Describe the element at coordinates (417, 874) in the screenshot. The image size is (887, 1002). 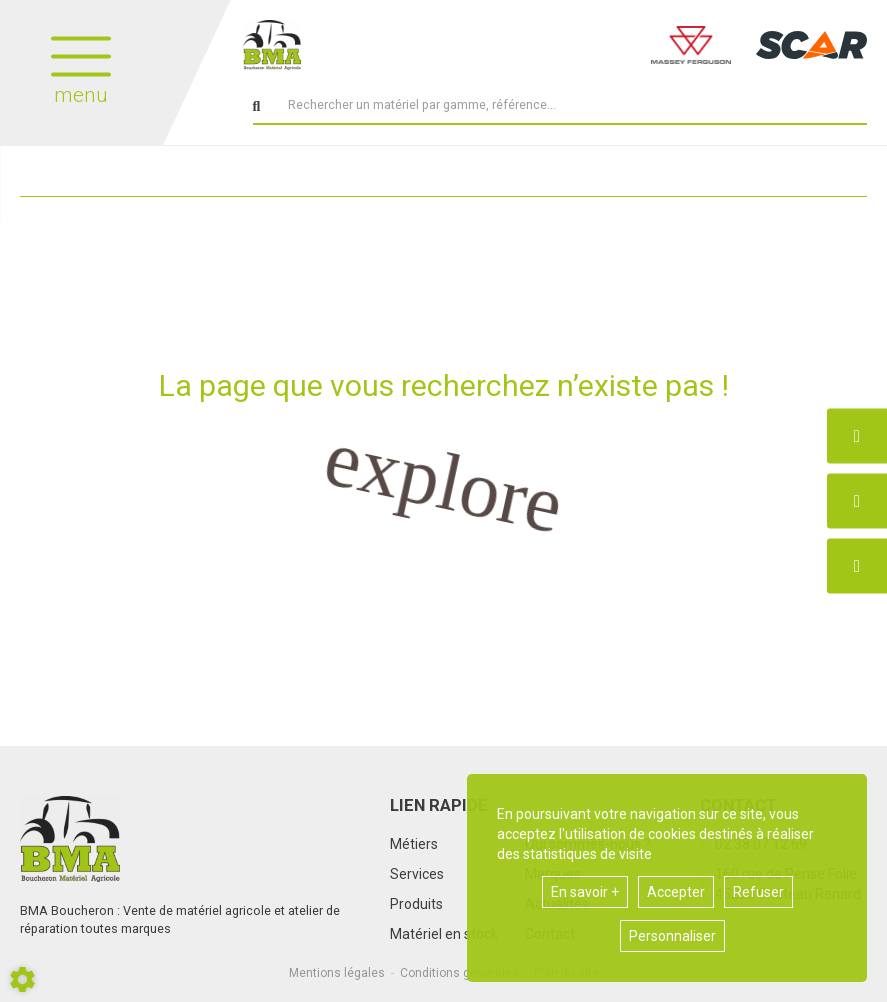
I see `Services` at that location.